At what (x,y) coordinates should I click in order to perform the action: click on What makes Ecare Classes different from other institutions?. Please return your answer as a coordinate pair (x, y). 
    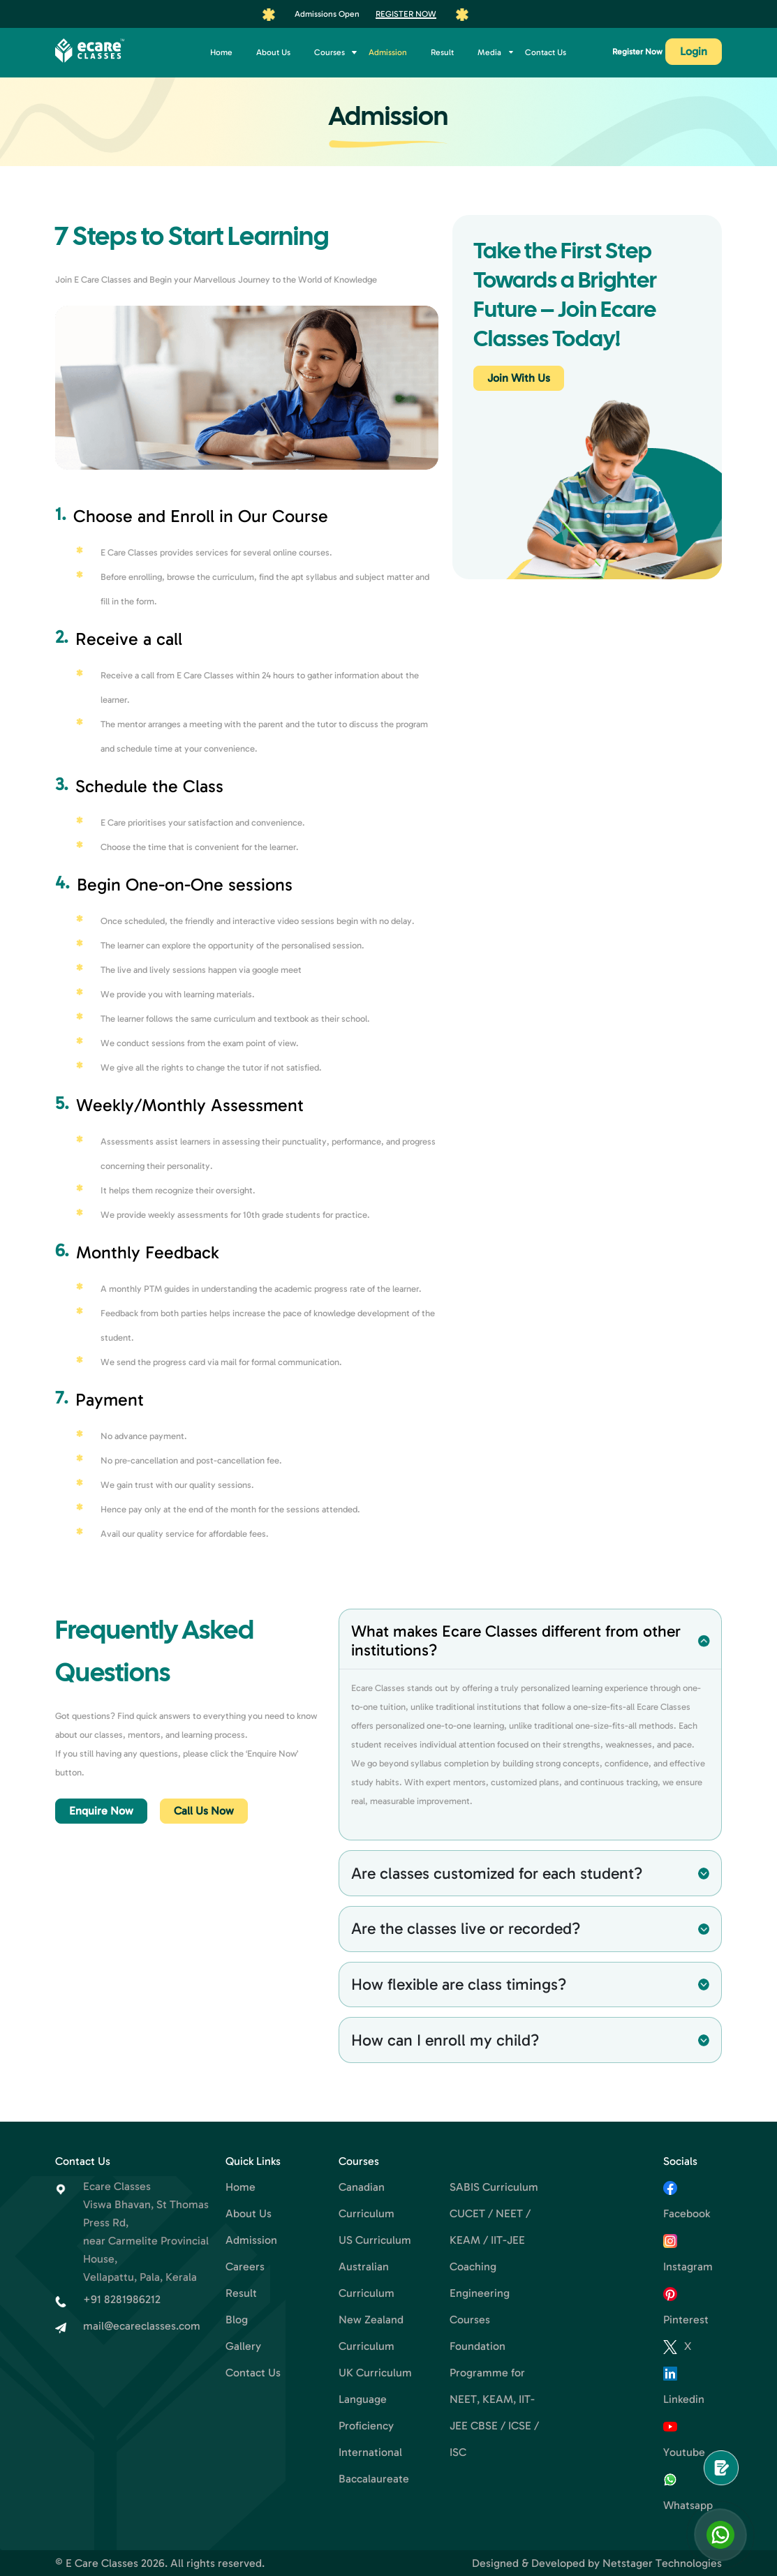
    Looking at the image, I should click on (516, 1640).